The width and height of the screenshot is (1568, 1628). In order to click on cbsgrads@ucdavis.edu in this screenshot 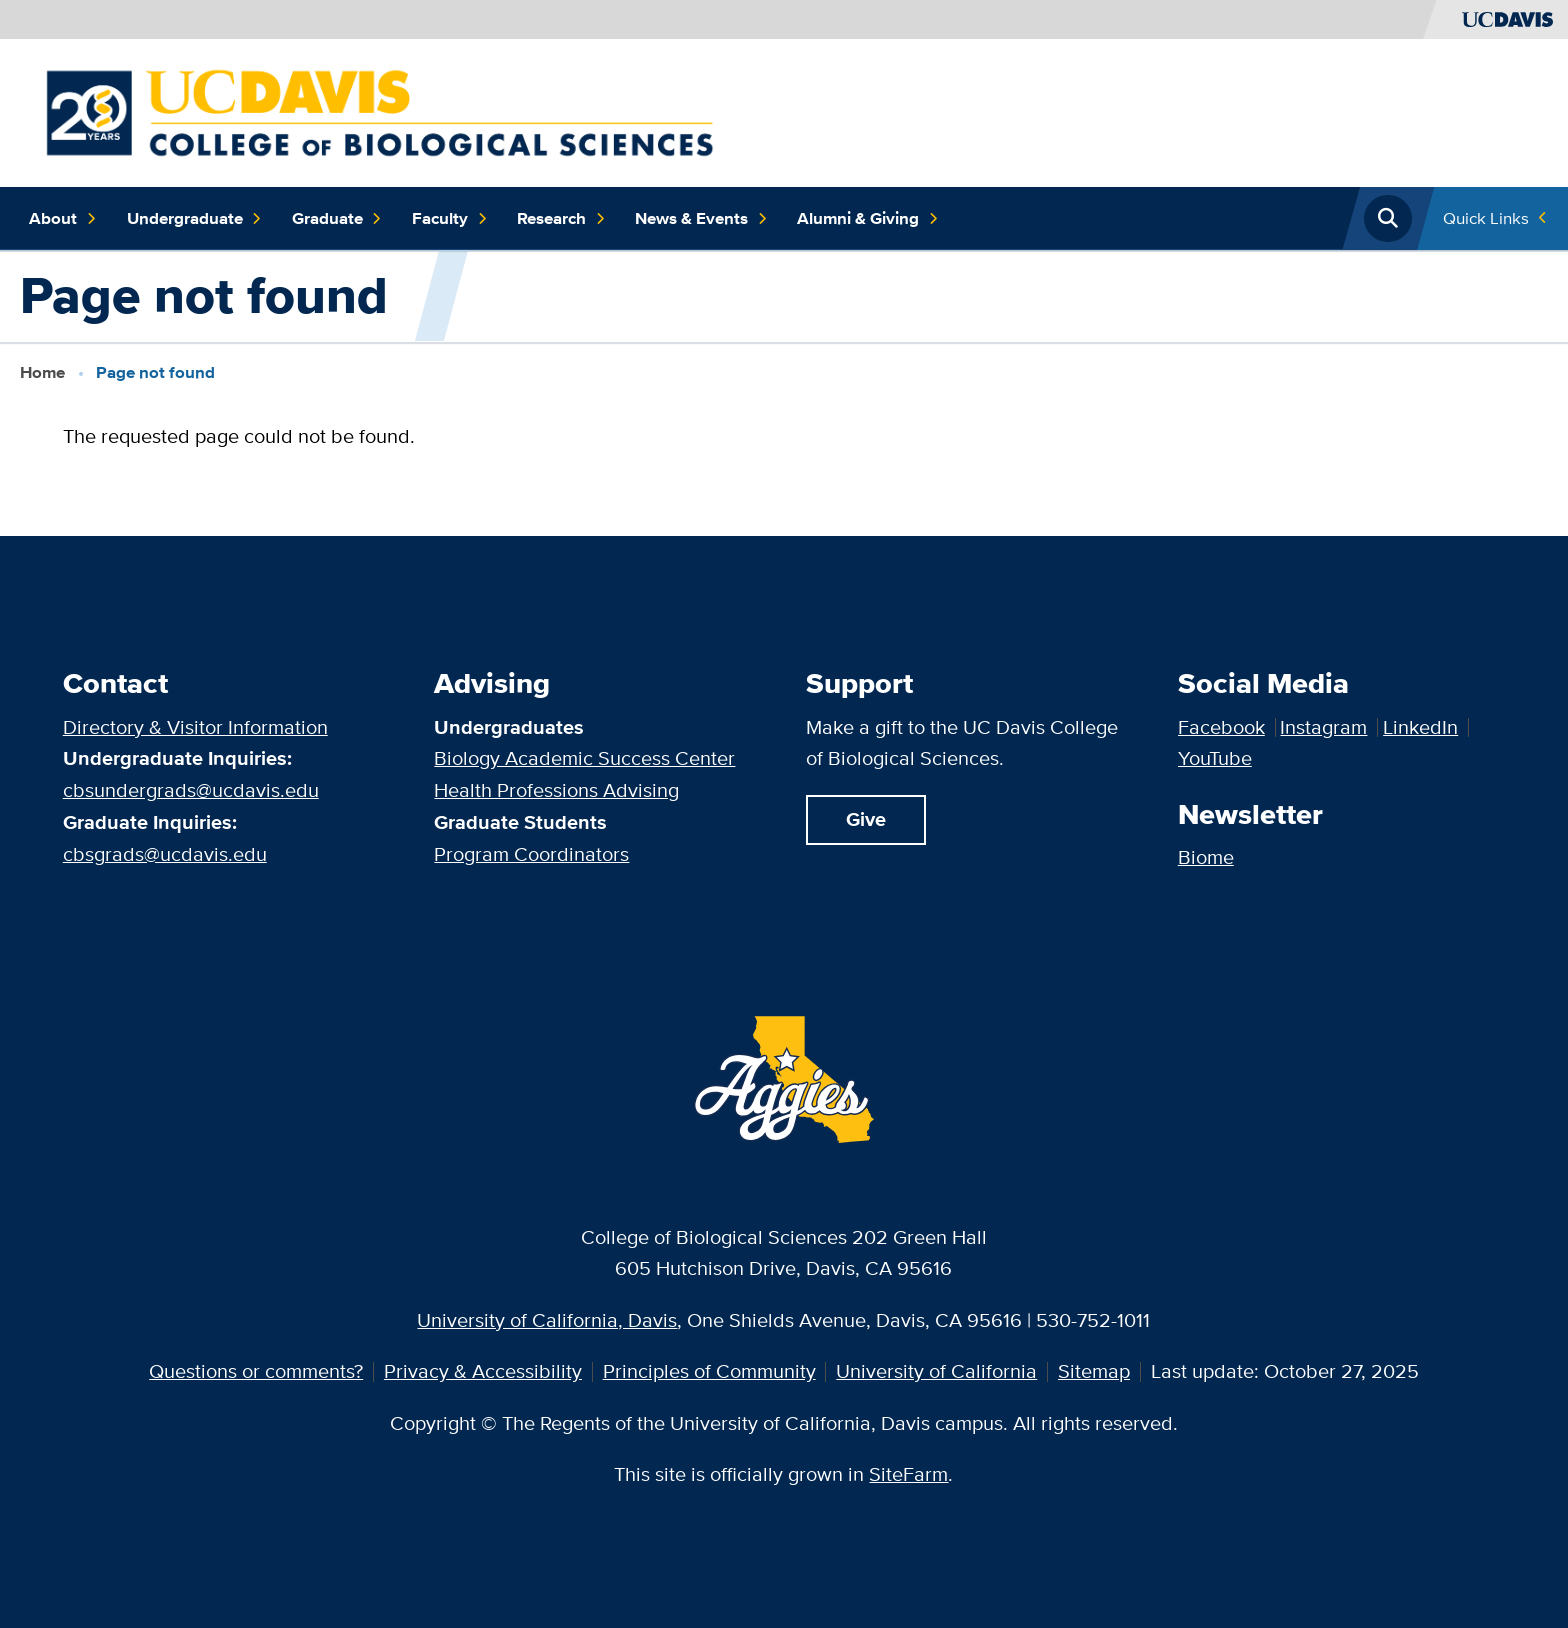, I will do `click(165, 854)`.